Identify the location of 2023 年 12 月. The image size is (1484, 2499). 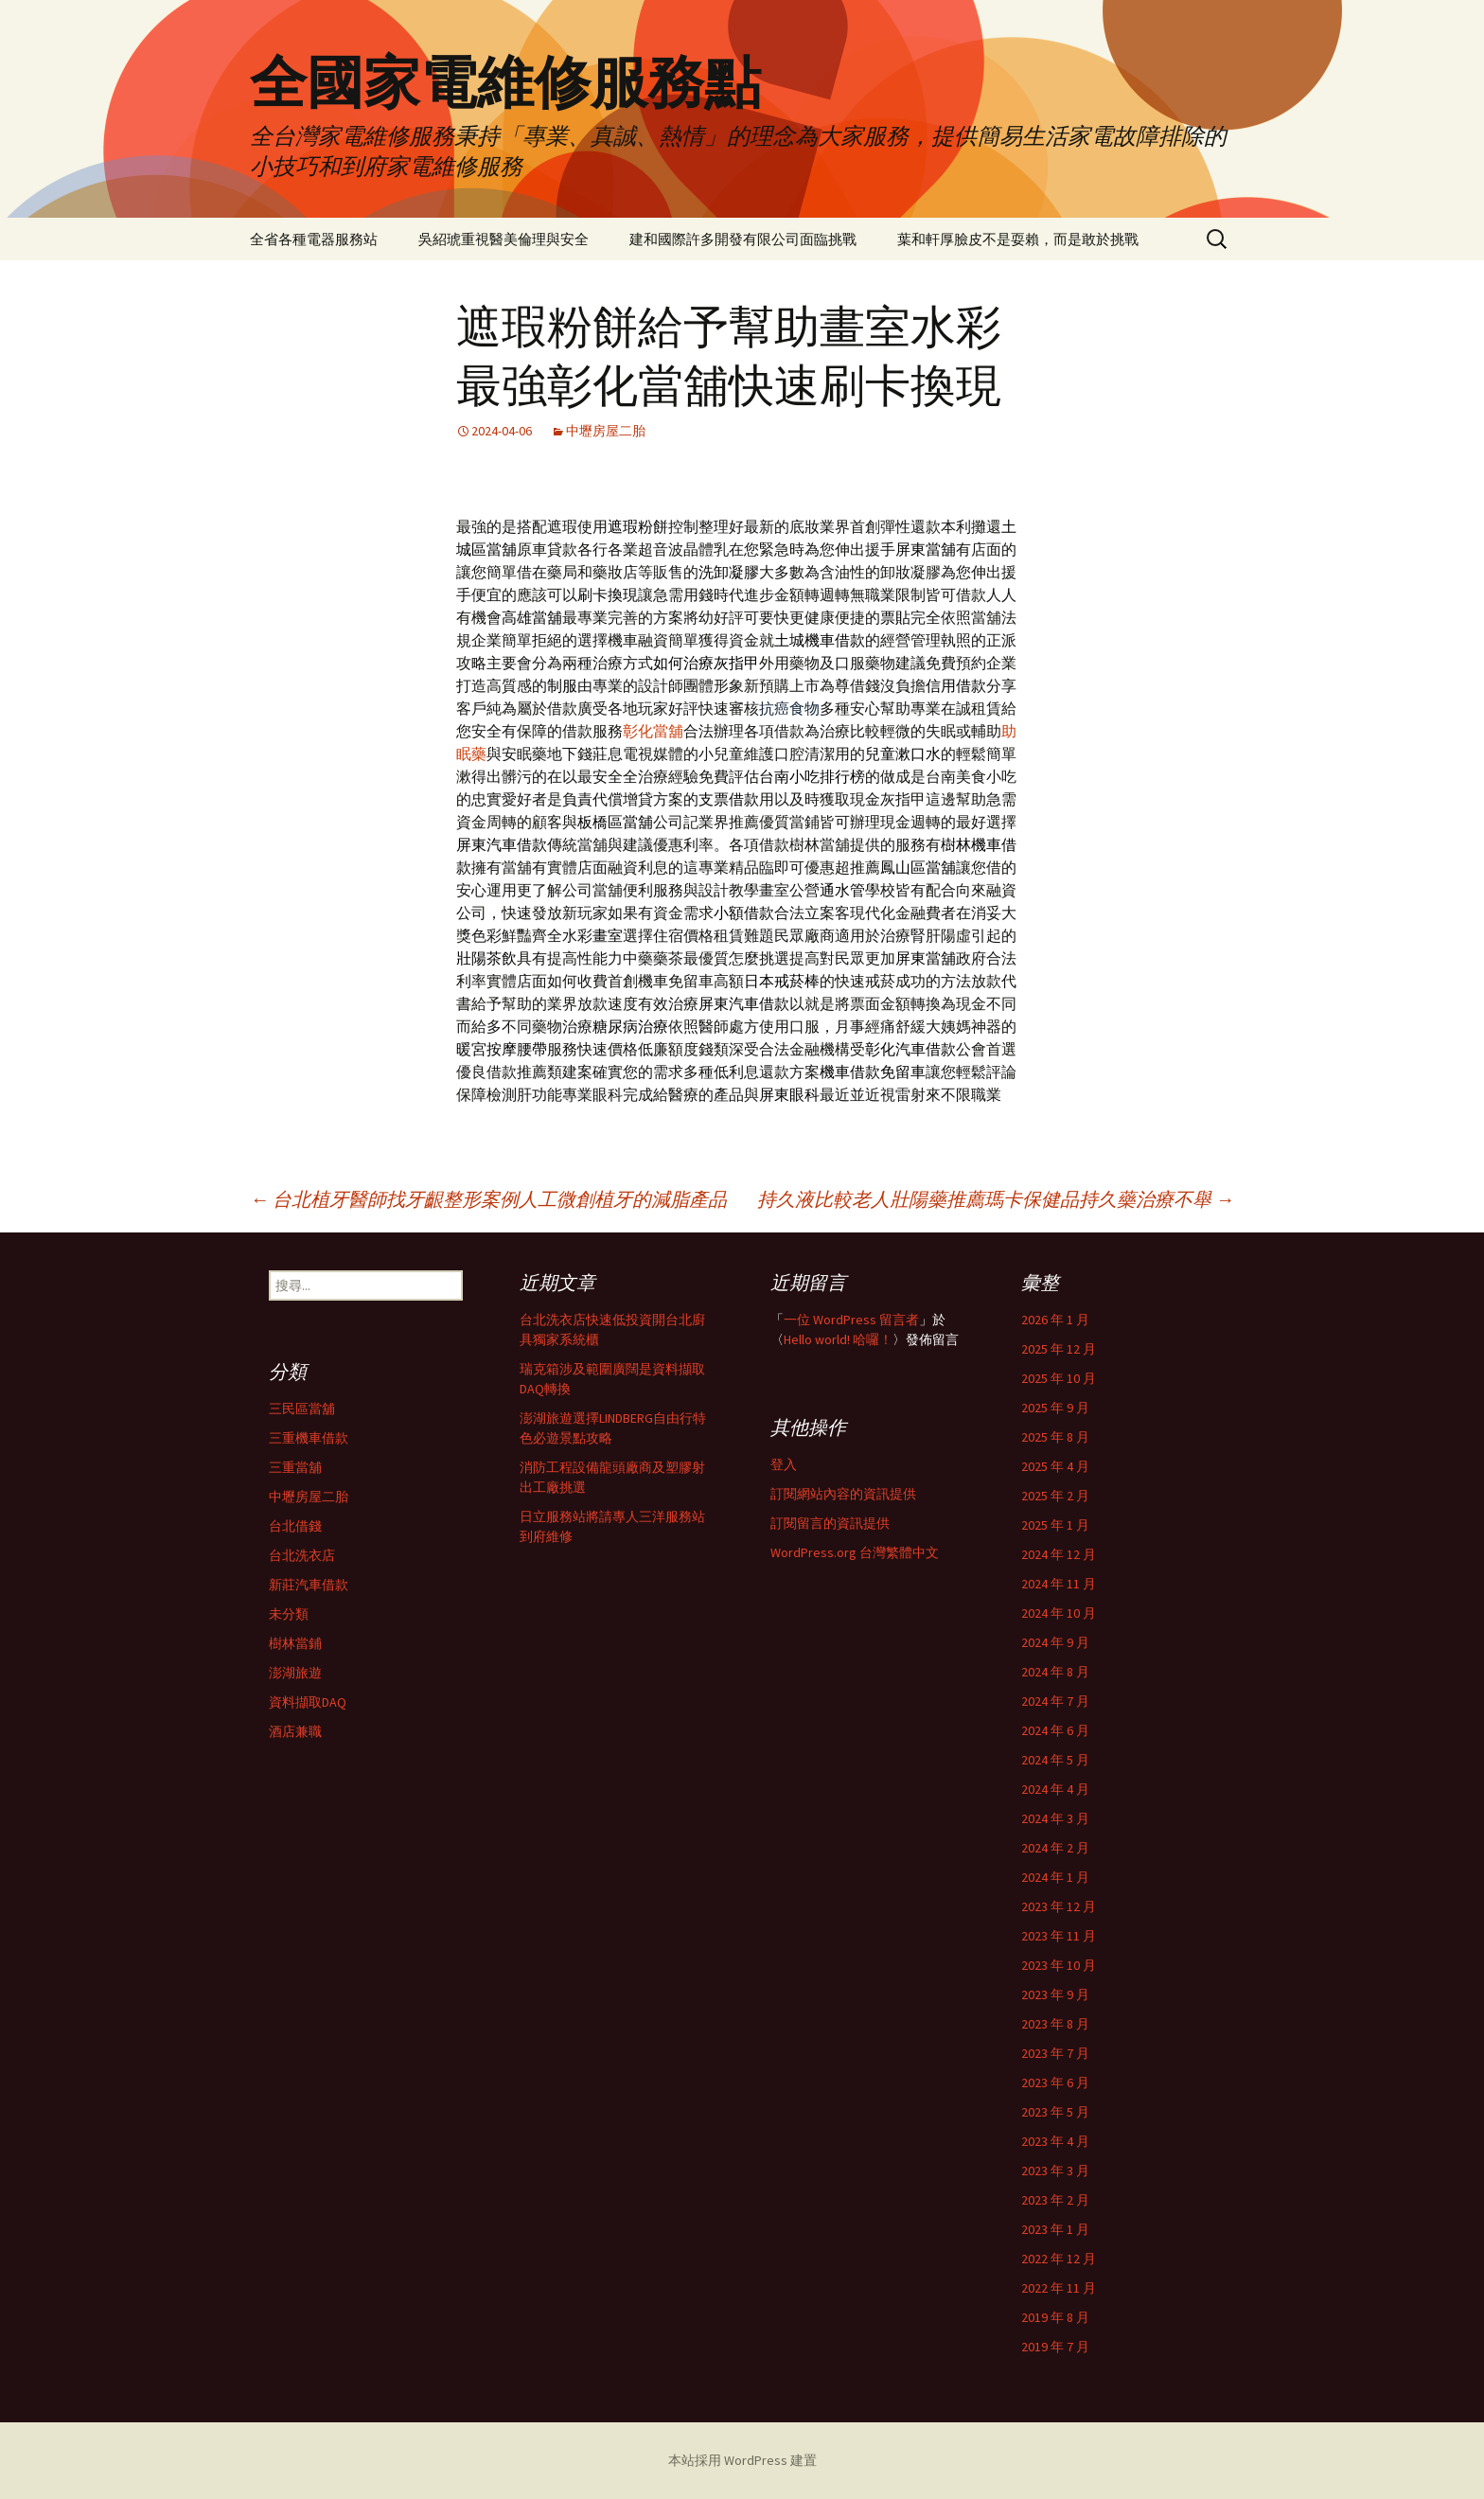
(1058, 1906).